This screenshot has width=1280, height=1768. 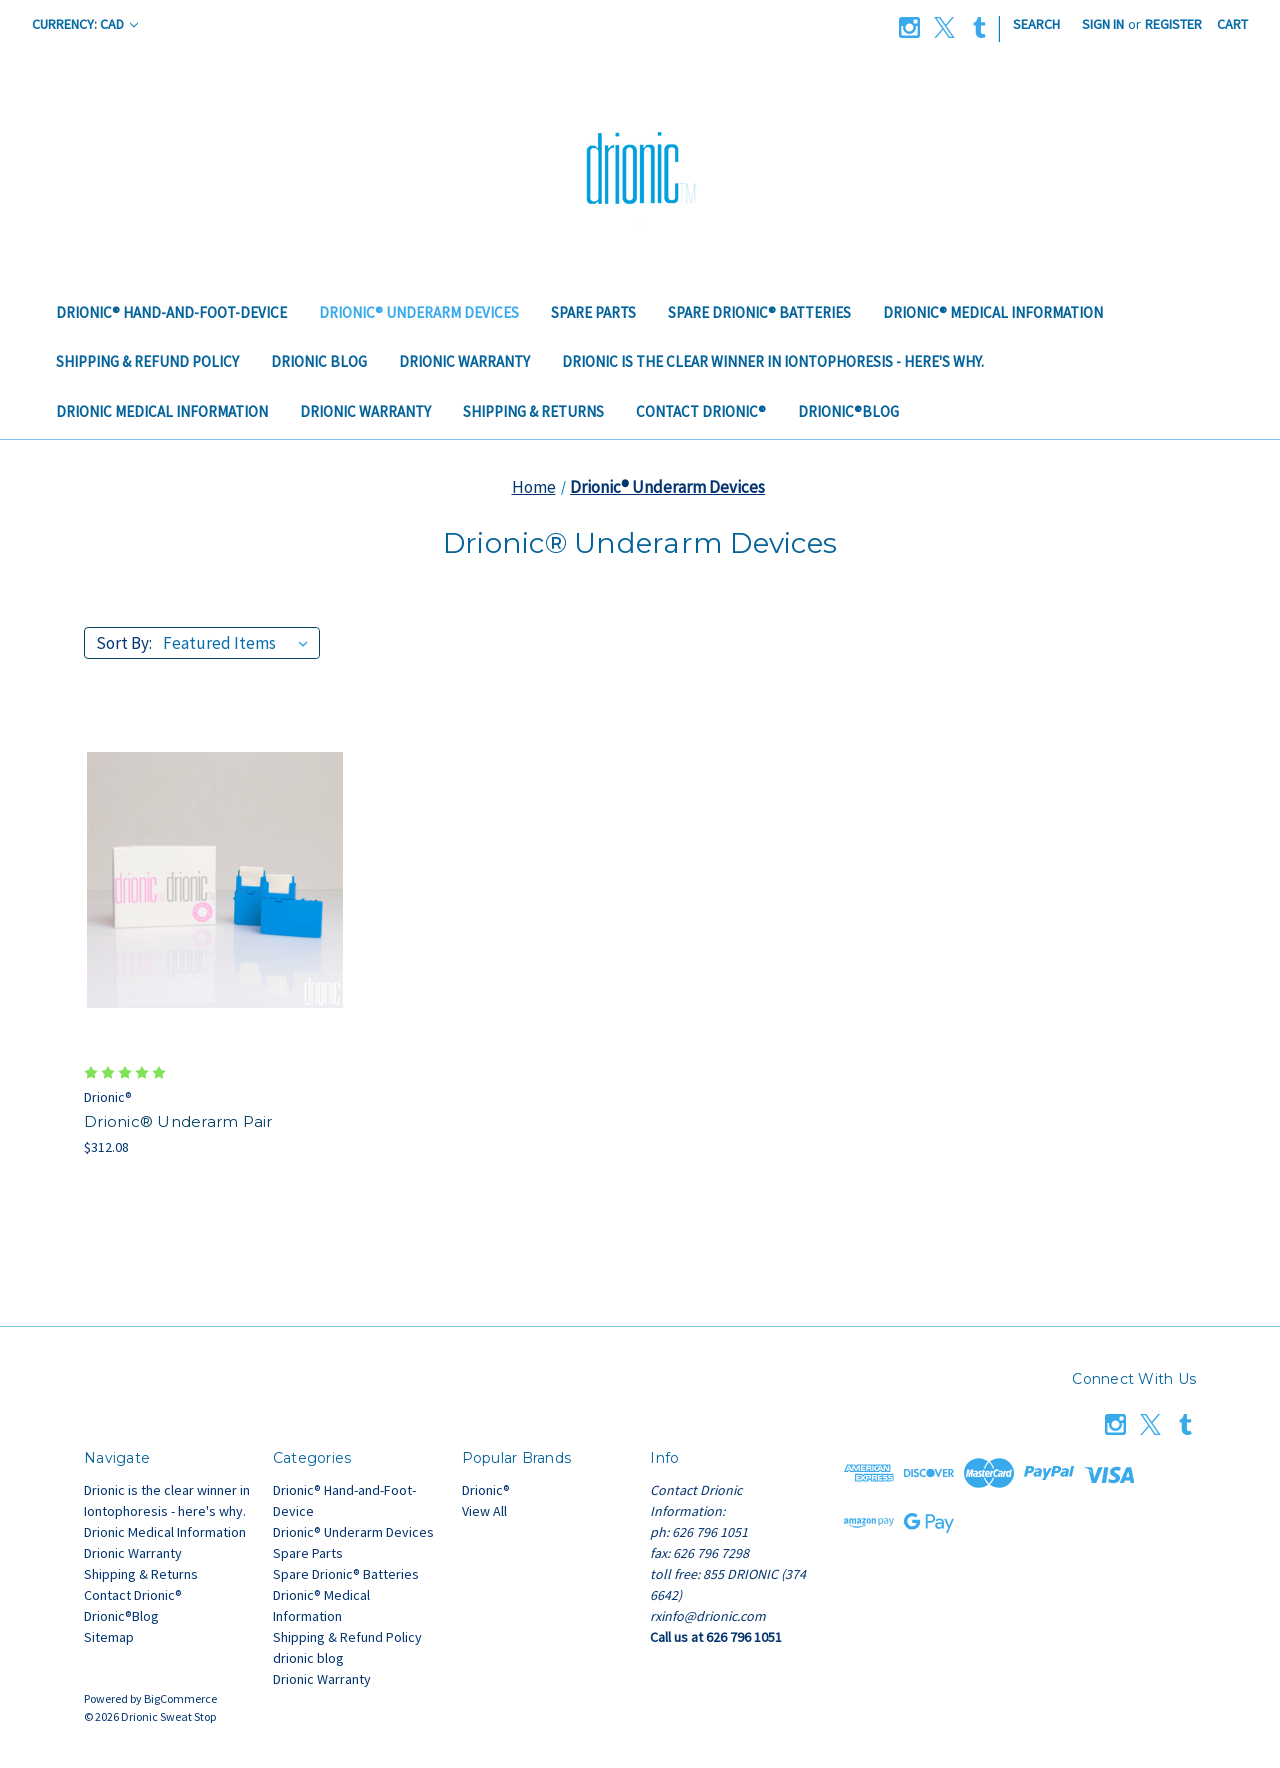 I want to click on Sitemap, so click(x=109, y=1637).